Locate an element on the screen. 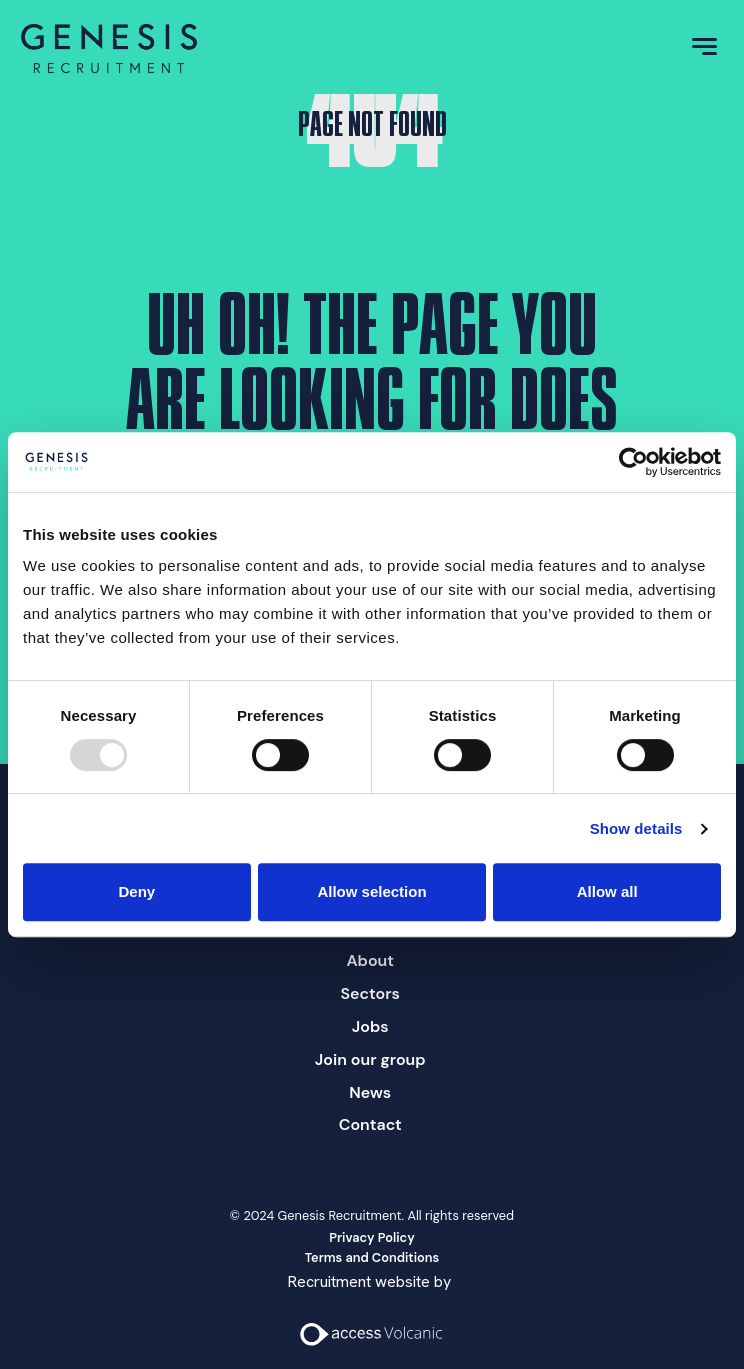 The width and height of the screenshot is (744, 1369). News is located at coordinates (370, 1092).